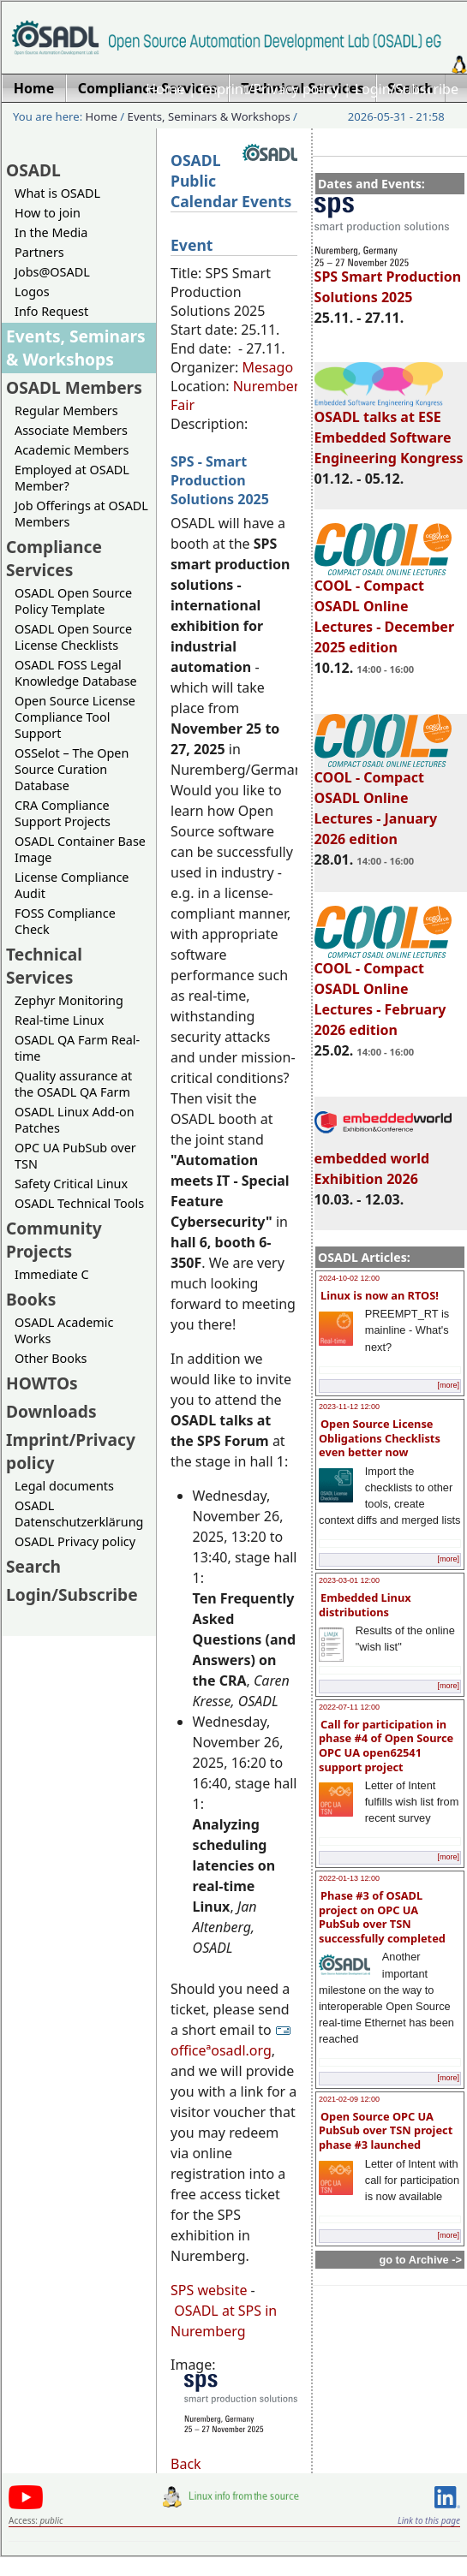 Image resolution: width=467 pixels, height=2576 pixels. I want to click on Call for participation in phase #4 of Open Source OPC UA open62541 support project, so click(386, 1745).